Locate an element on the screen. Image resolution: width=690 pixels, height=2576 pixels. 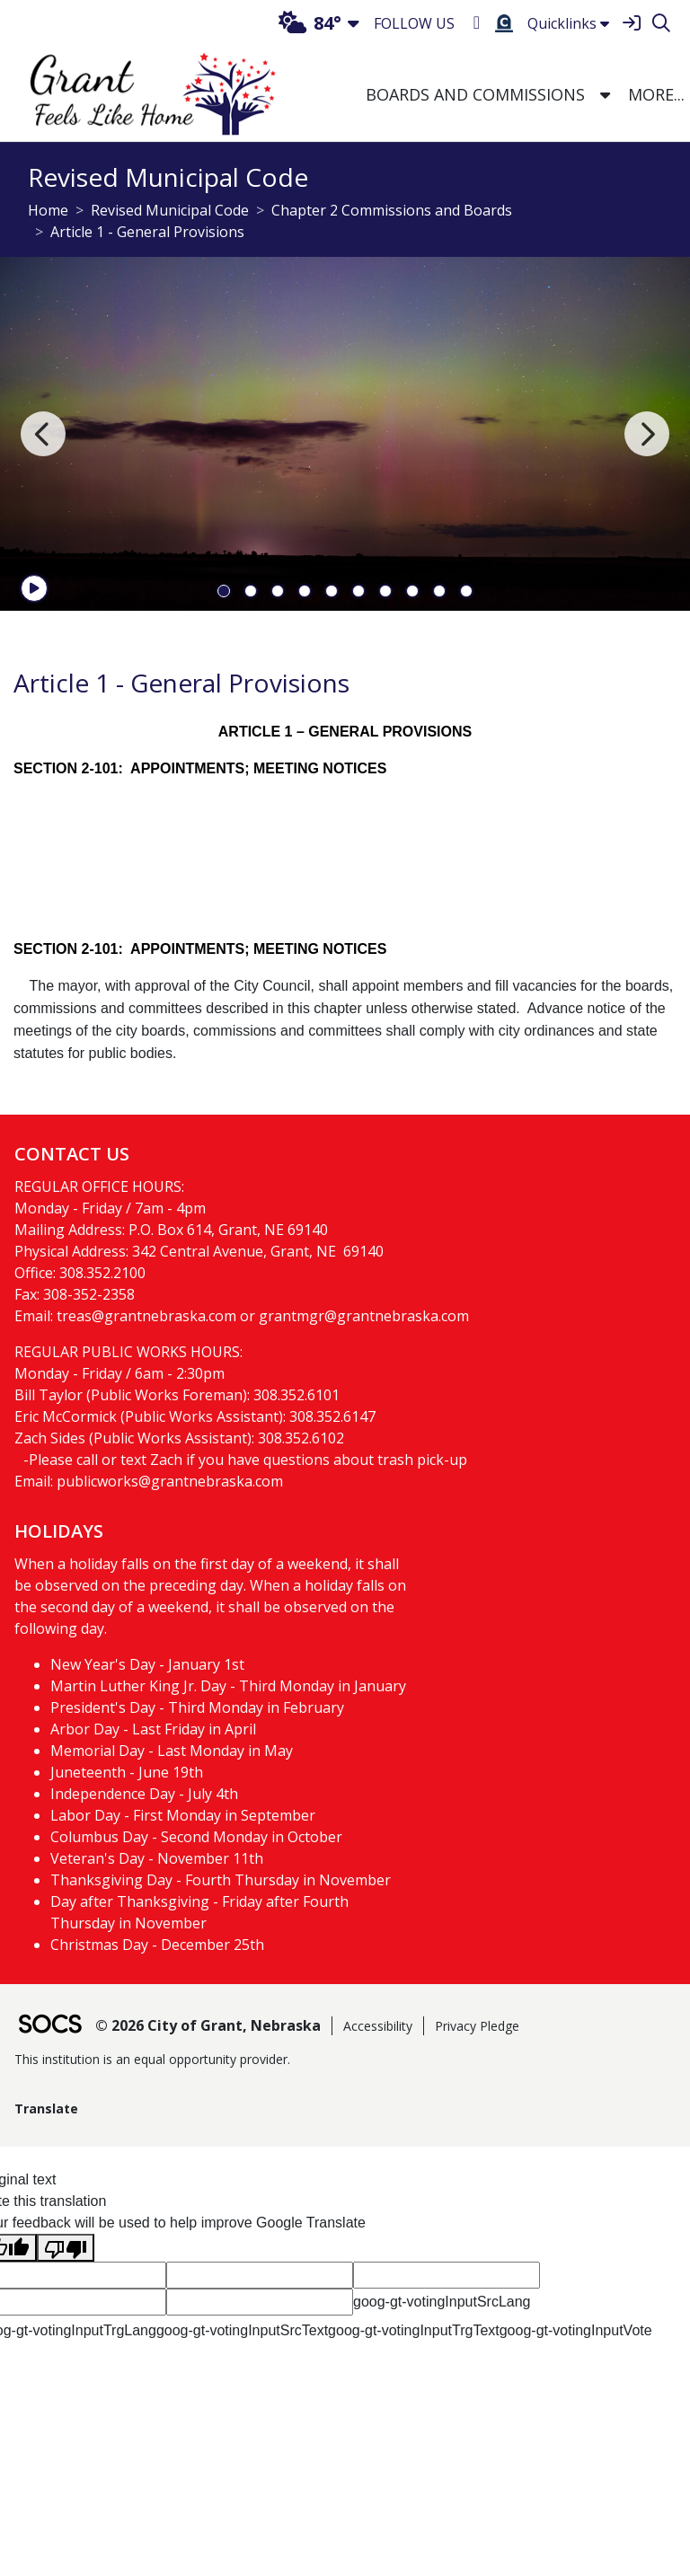
Chapter 2 Commissions and Boards is located at coordinates (391, 210).